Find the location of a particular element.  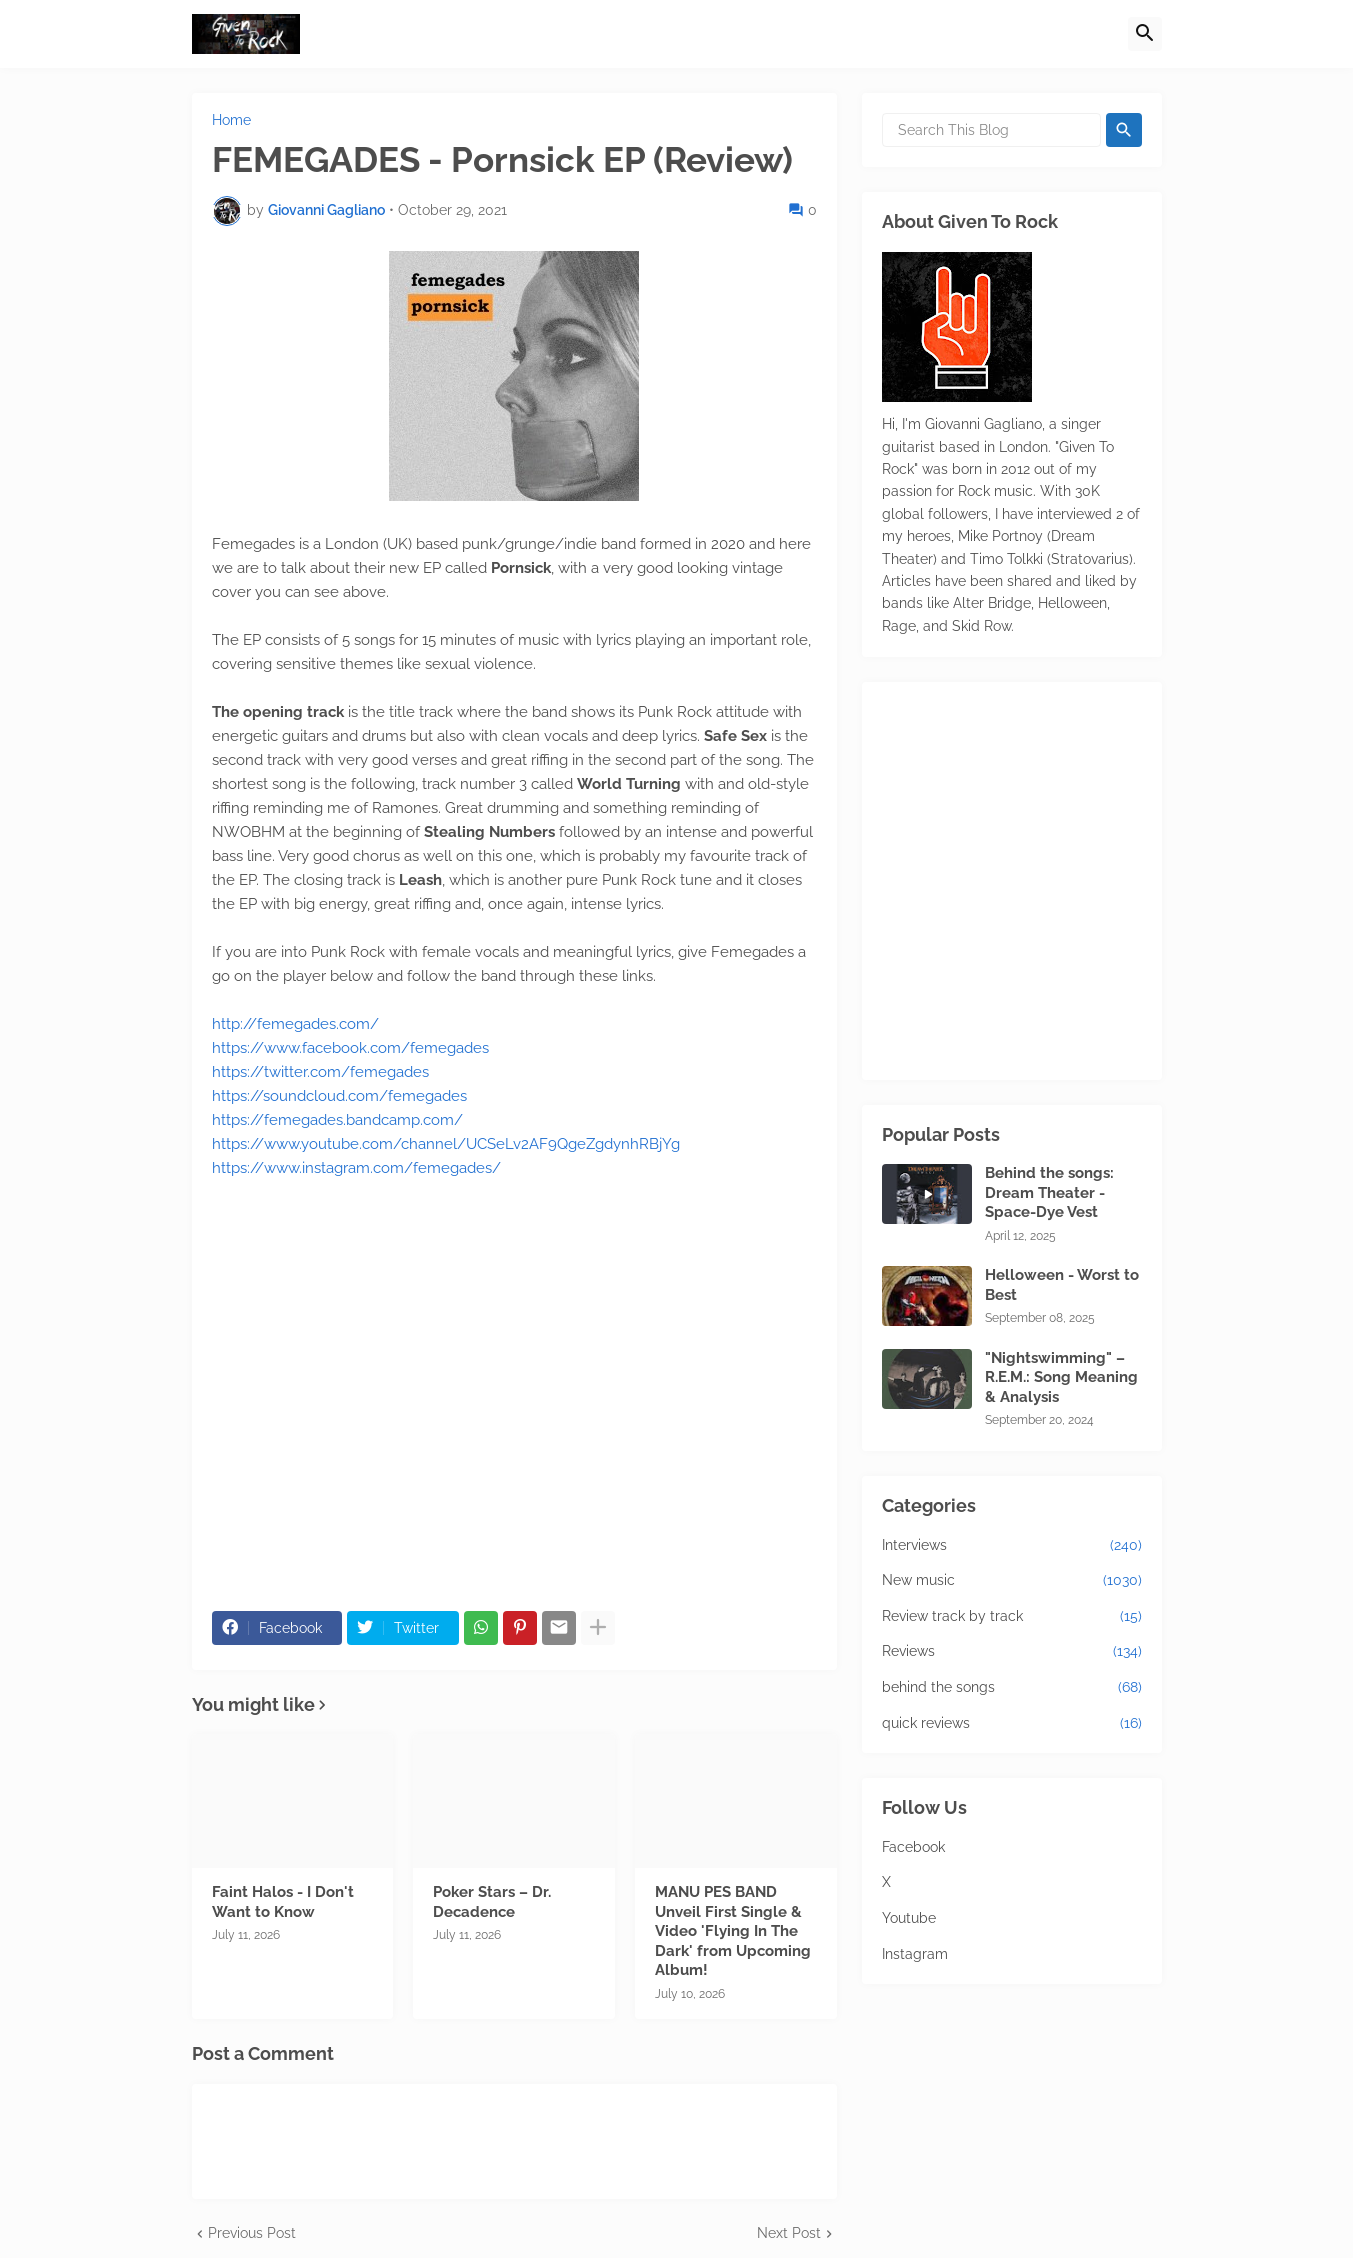

Faint Halos - I Don't Want to Know is located at coordinates (283, 1902).